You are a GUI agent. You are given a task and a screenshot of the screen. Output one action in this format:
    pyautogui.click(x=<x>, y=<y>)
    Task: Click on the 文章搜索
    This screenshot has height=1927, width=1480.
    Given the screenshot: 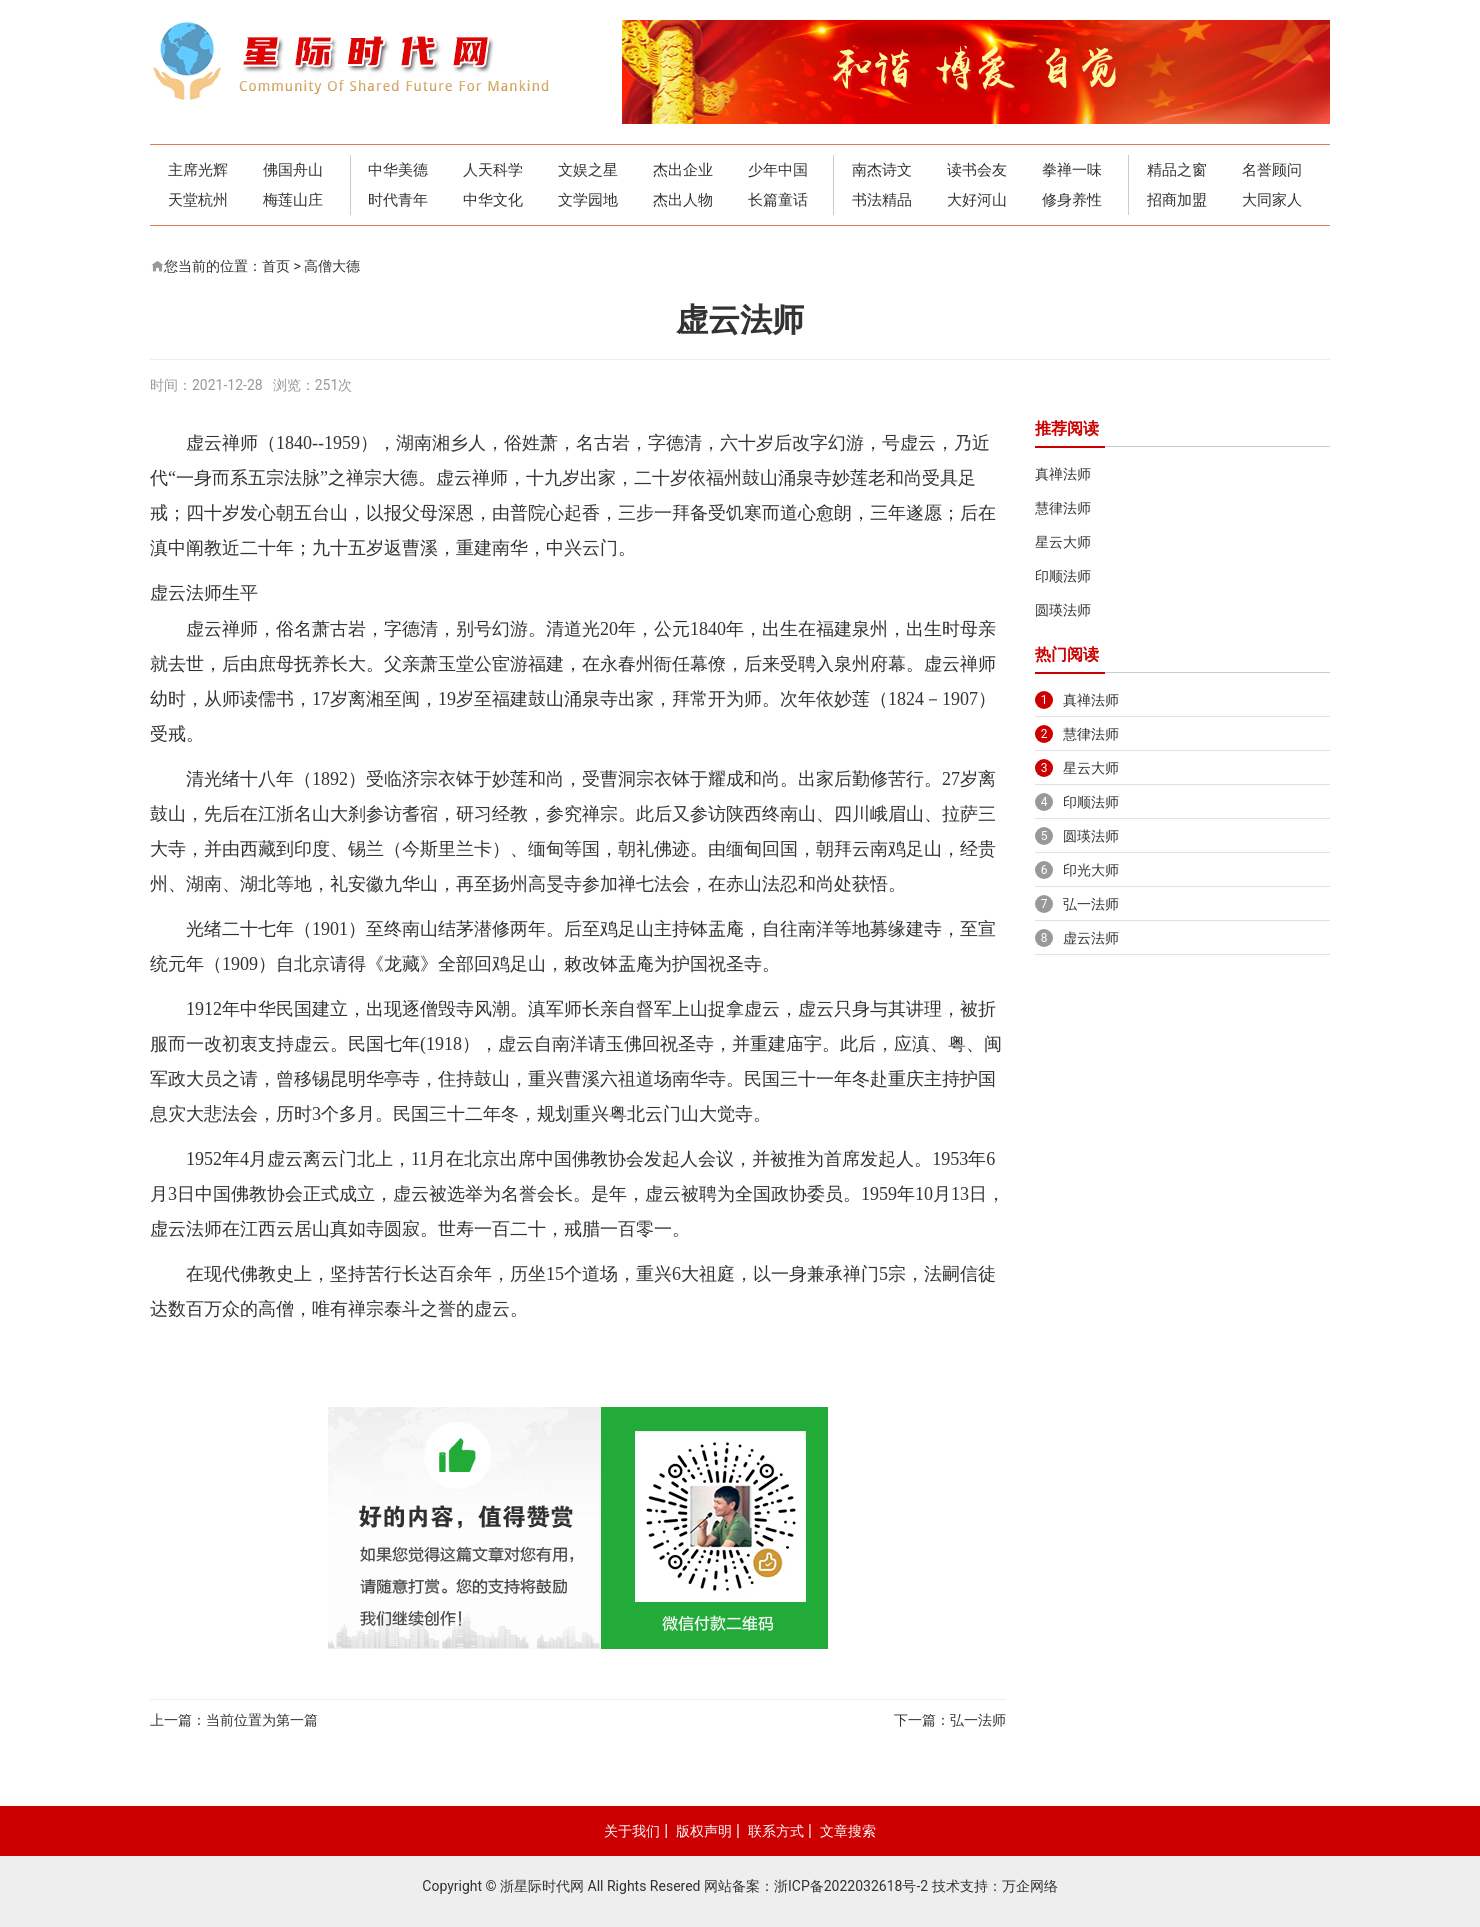 What is the action you would take?
    pyautogui.click(x=848, y=1831)
    